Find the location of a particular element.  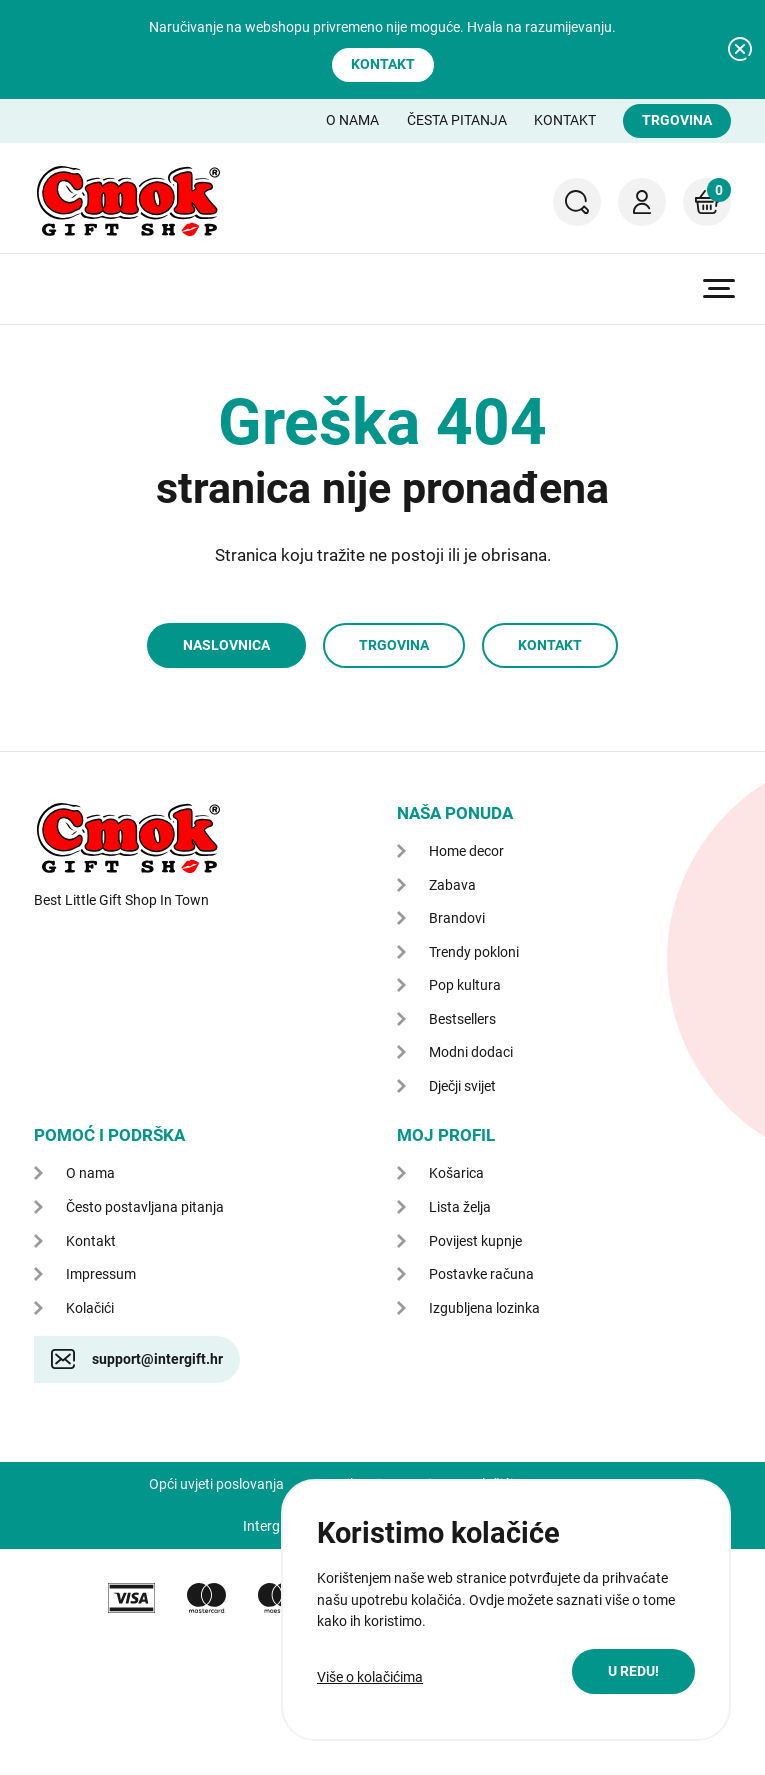

Više o kolačićima is located at coordinates (370, 1677).